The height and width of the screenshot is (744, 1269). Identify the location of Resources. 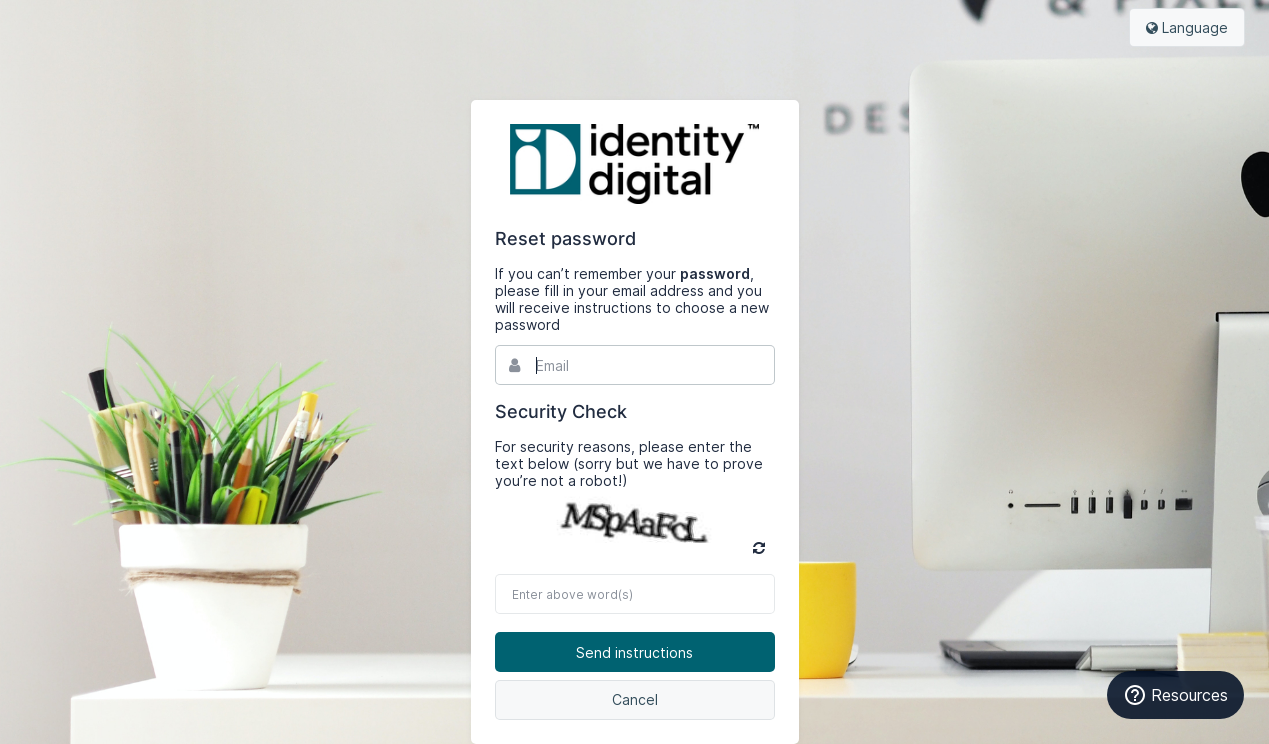
(1175, 695).